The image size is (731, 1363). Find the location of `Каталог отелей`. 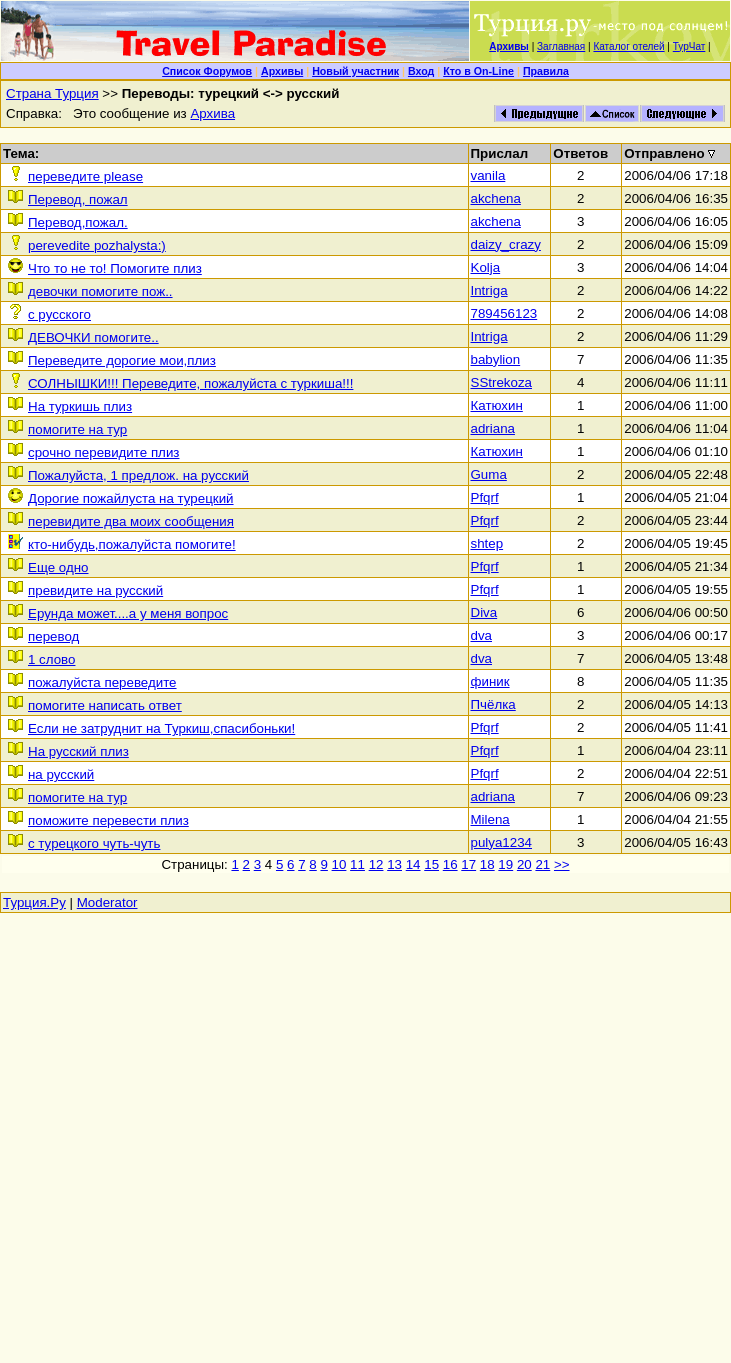

Каталог отелей is located at coordinates (628, 46).